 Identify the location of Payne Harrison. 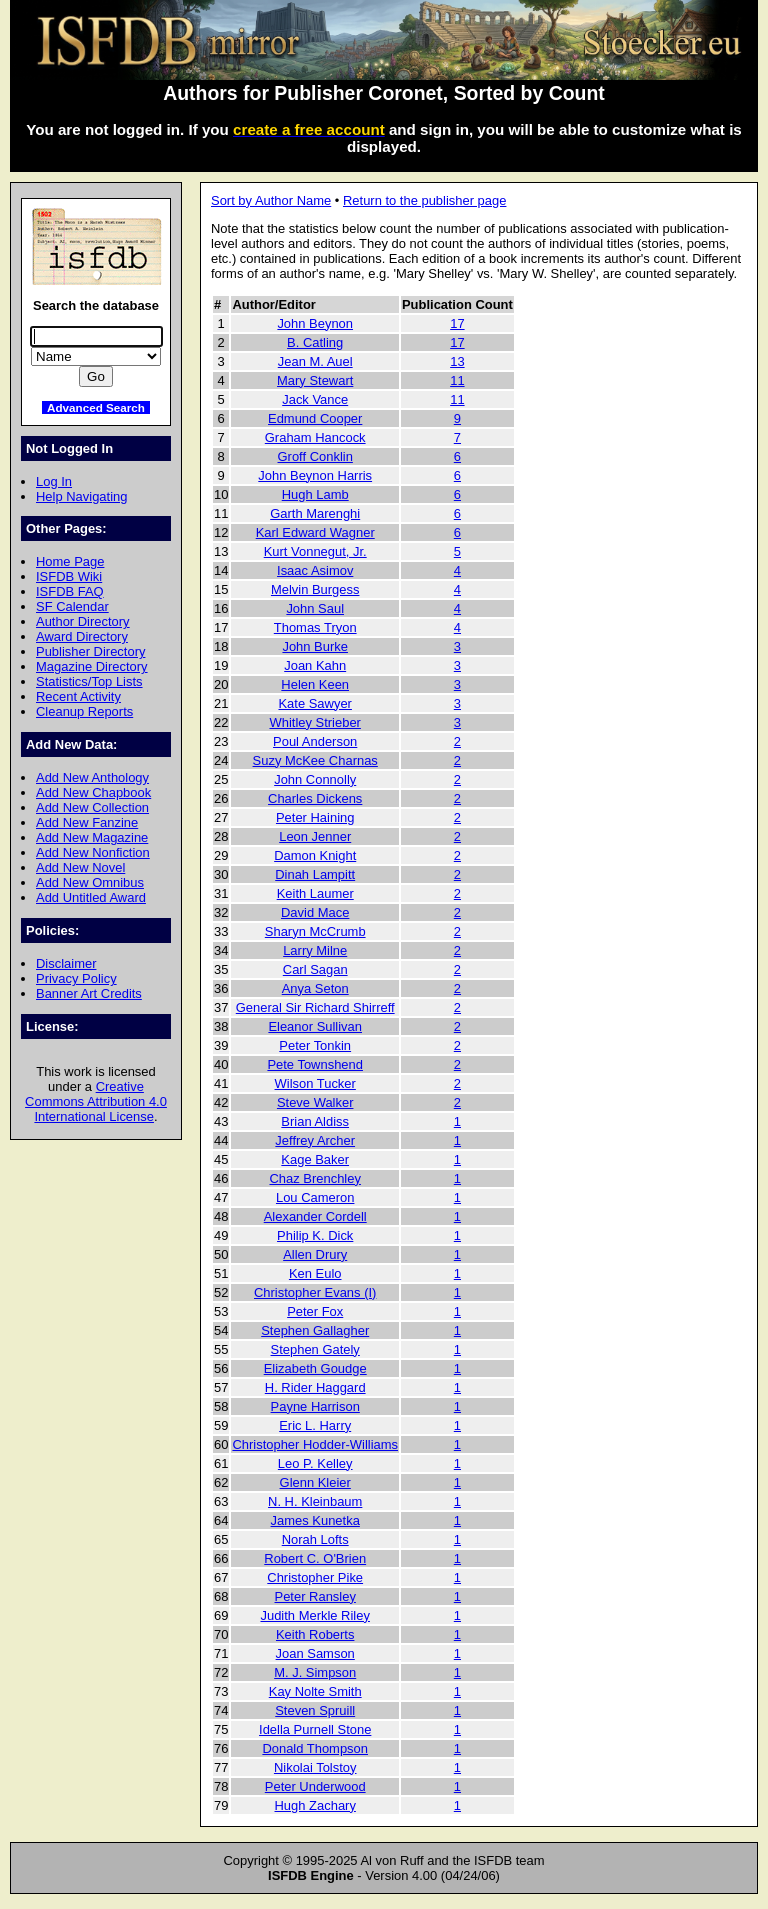
(315, 1406).